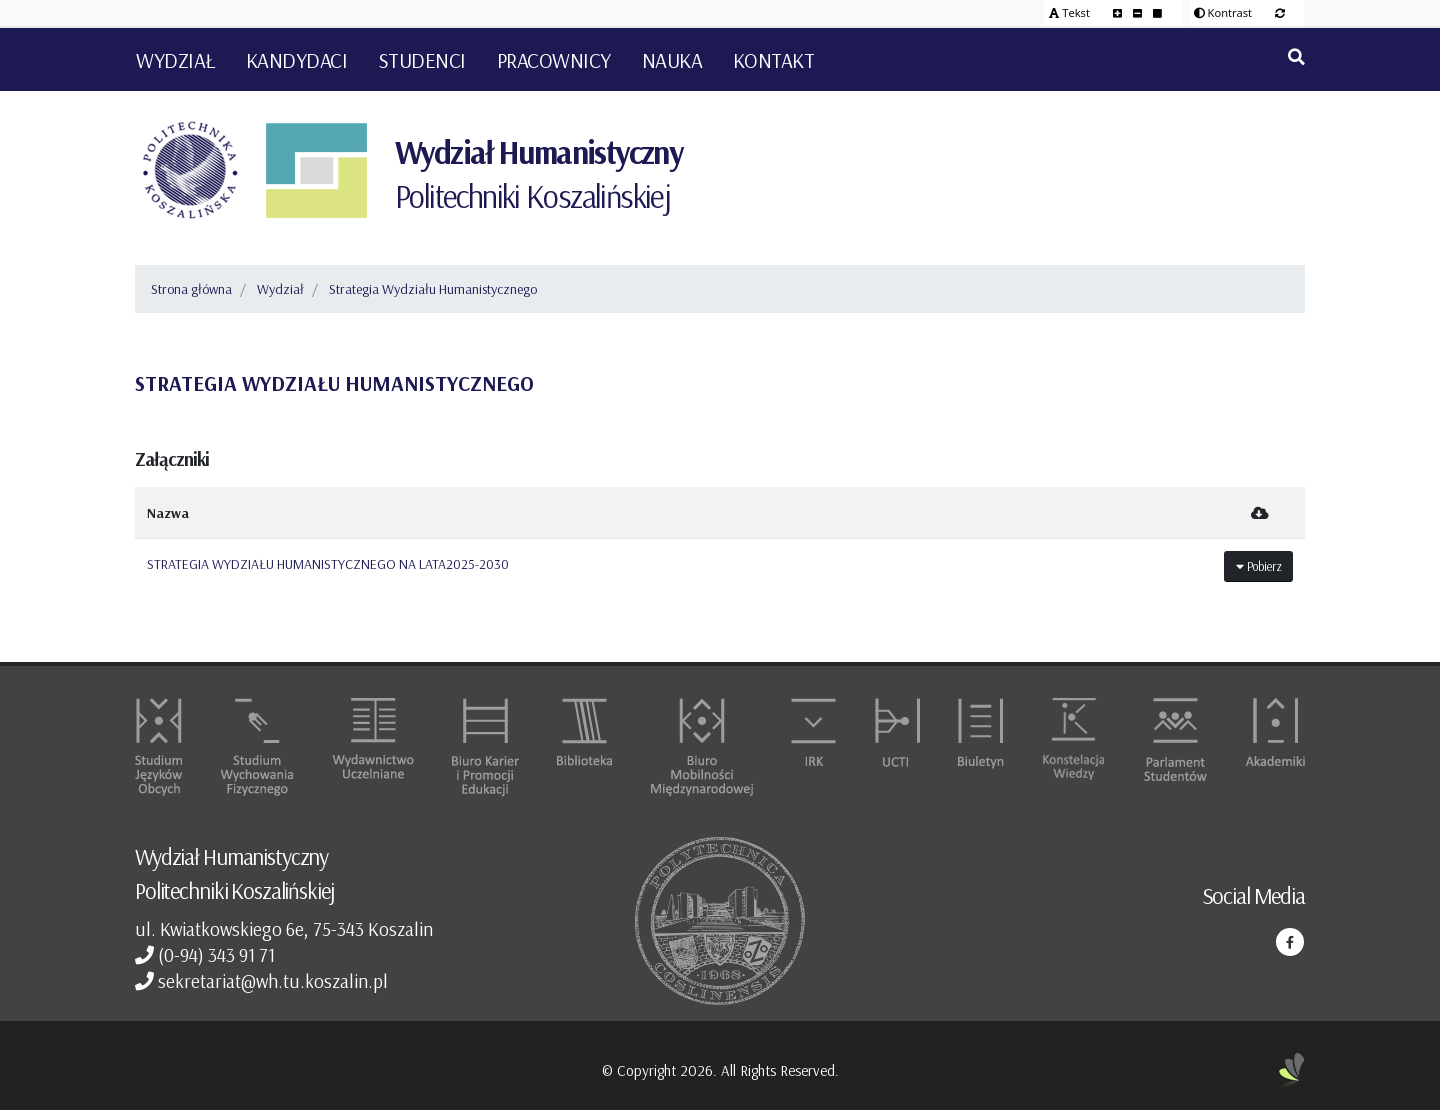 This screenshot has width=1440, height=1110. I want to click on Kandydaci [button], so click(297, 60).